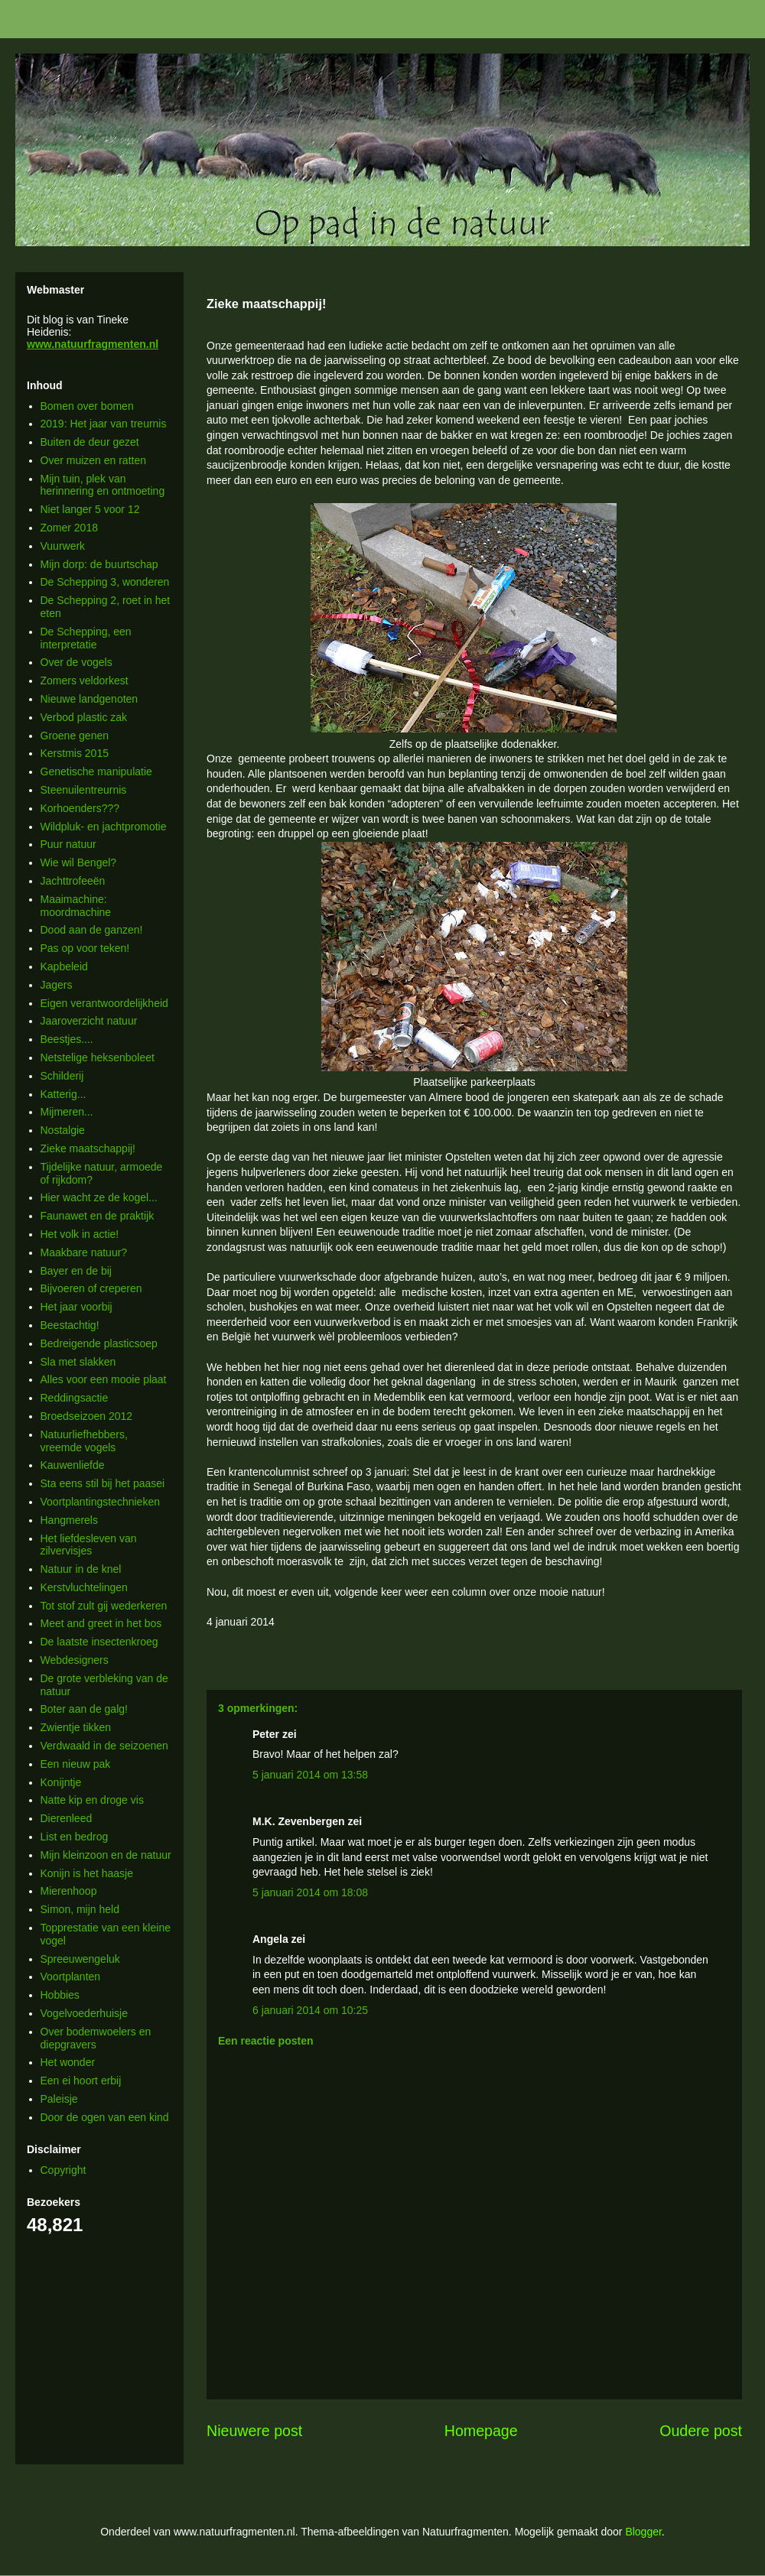 This screenshot has width=765, height=2576. What do you see at coordinates (57, 985) in the screenshot?
I see `Jagers` at bounding box center [57, 985].